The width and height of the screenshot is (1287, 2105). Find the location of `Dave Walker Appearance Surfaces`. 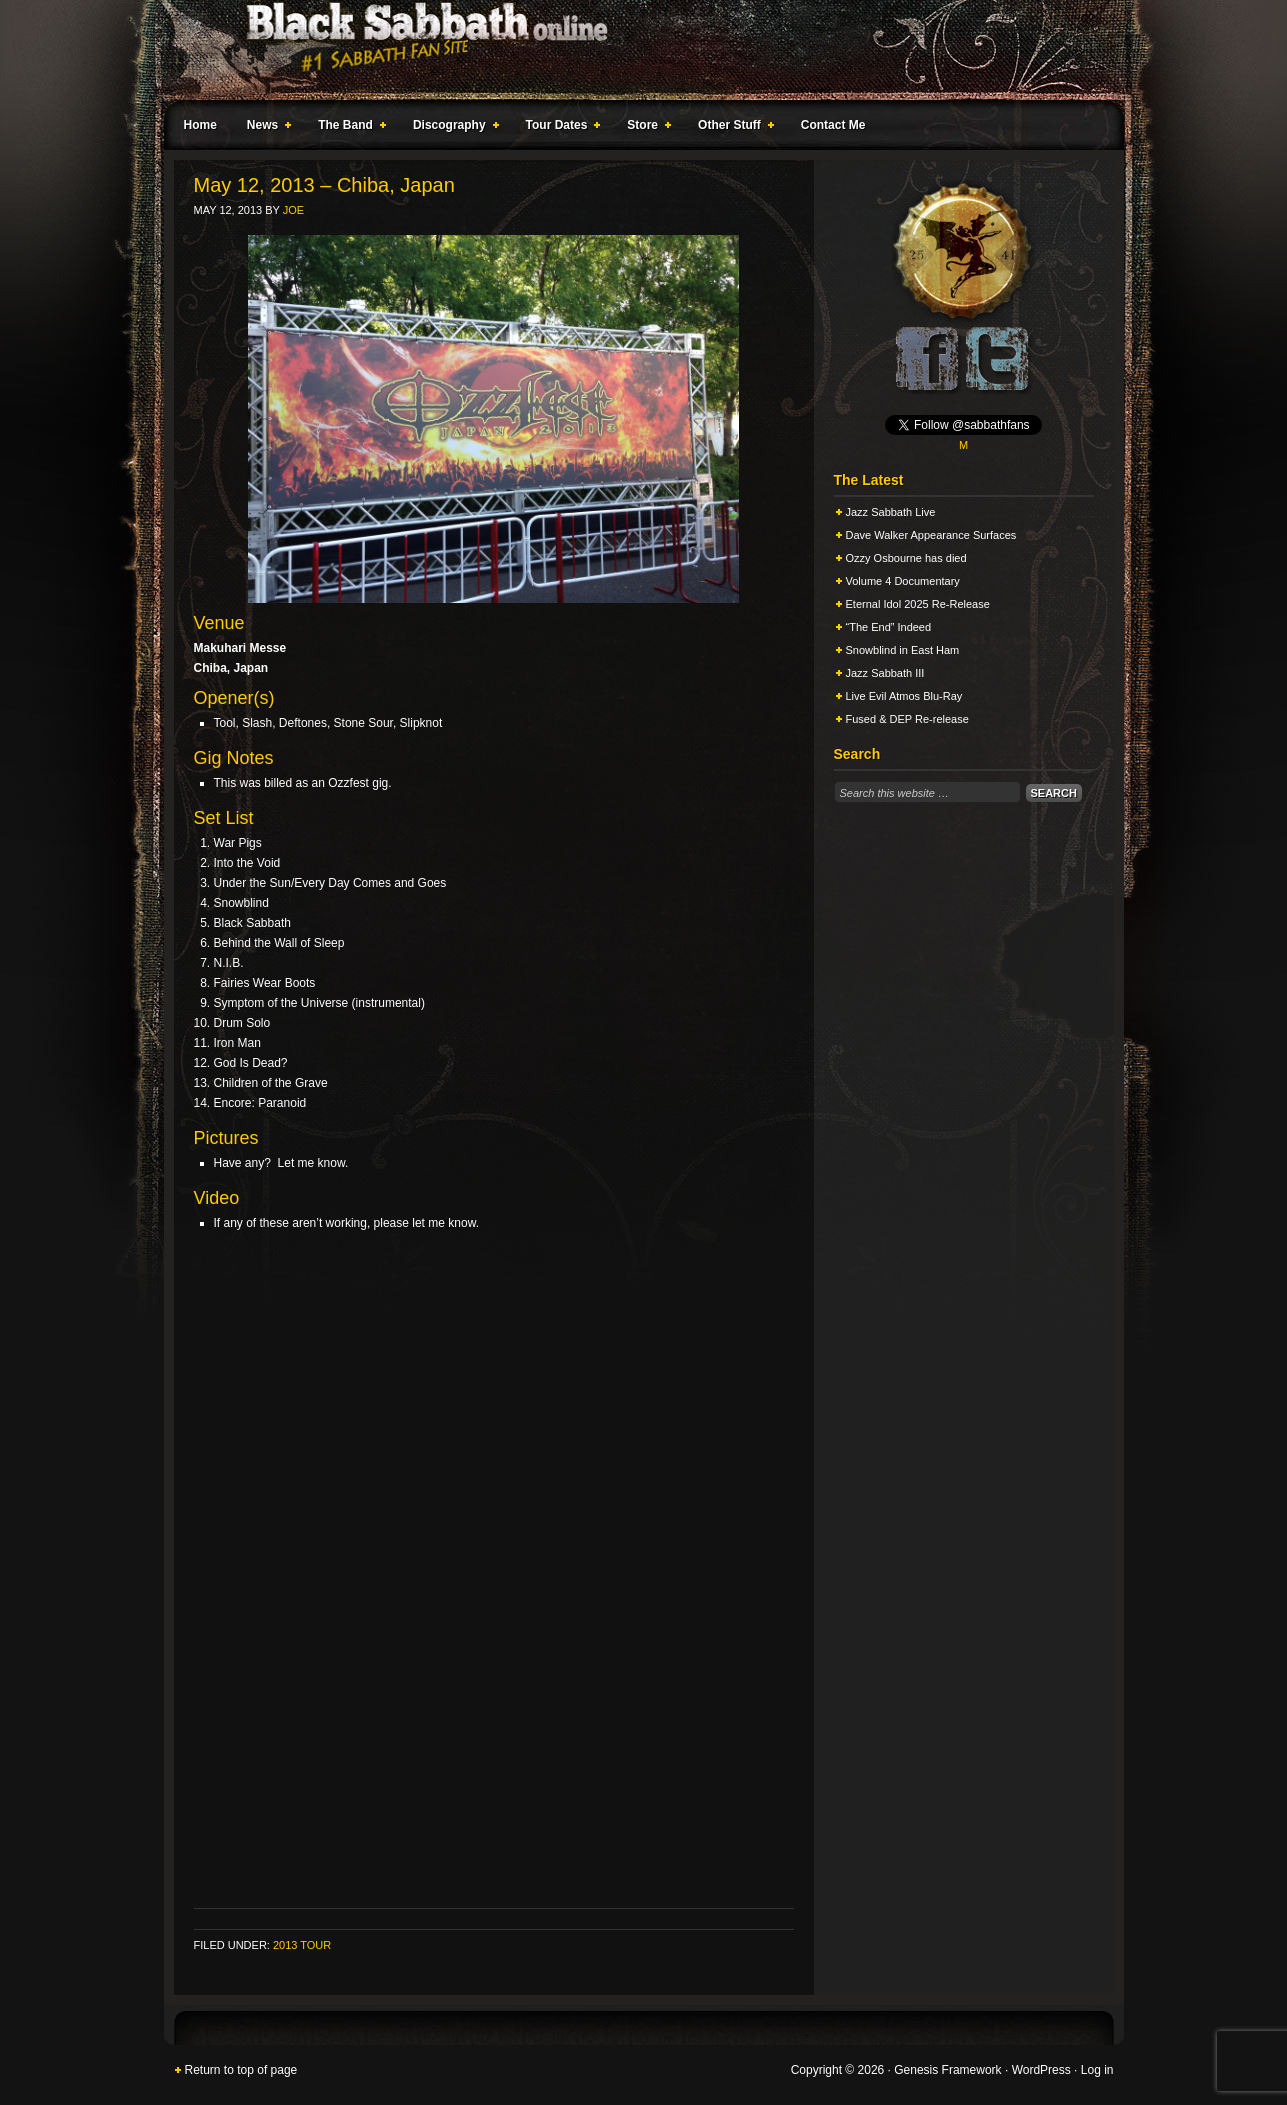

Dave Walker Appearance Surfaces is located at coordinates (931, 535).